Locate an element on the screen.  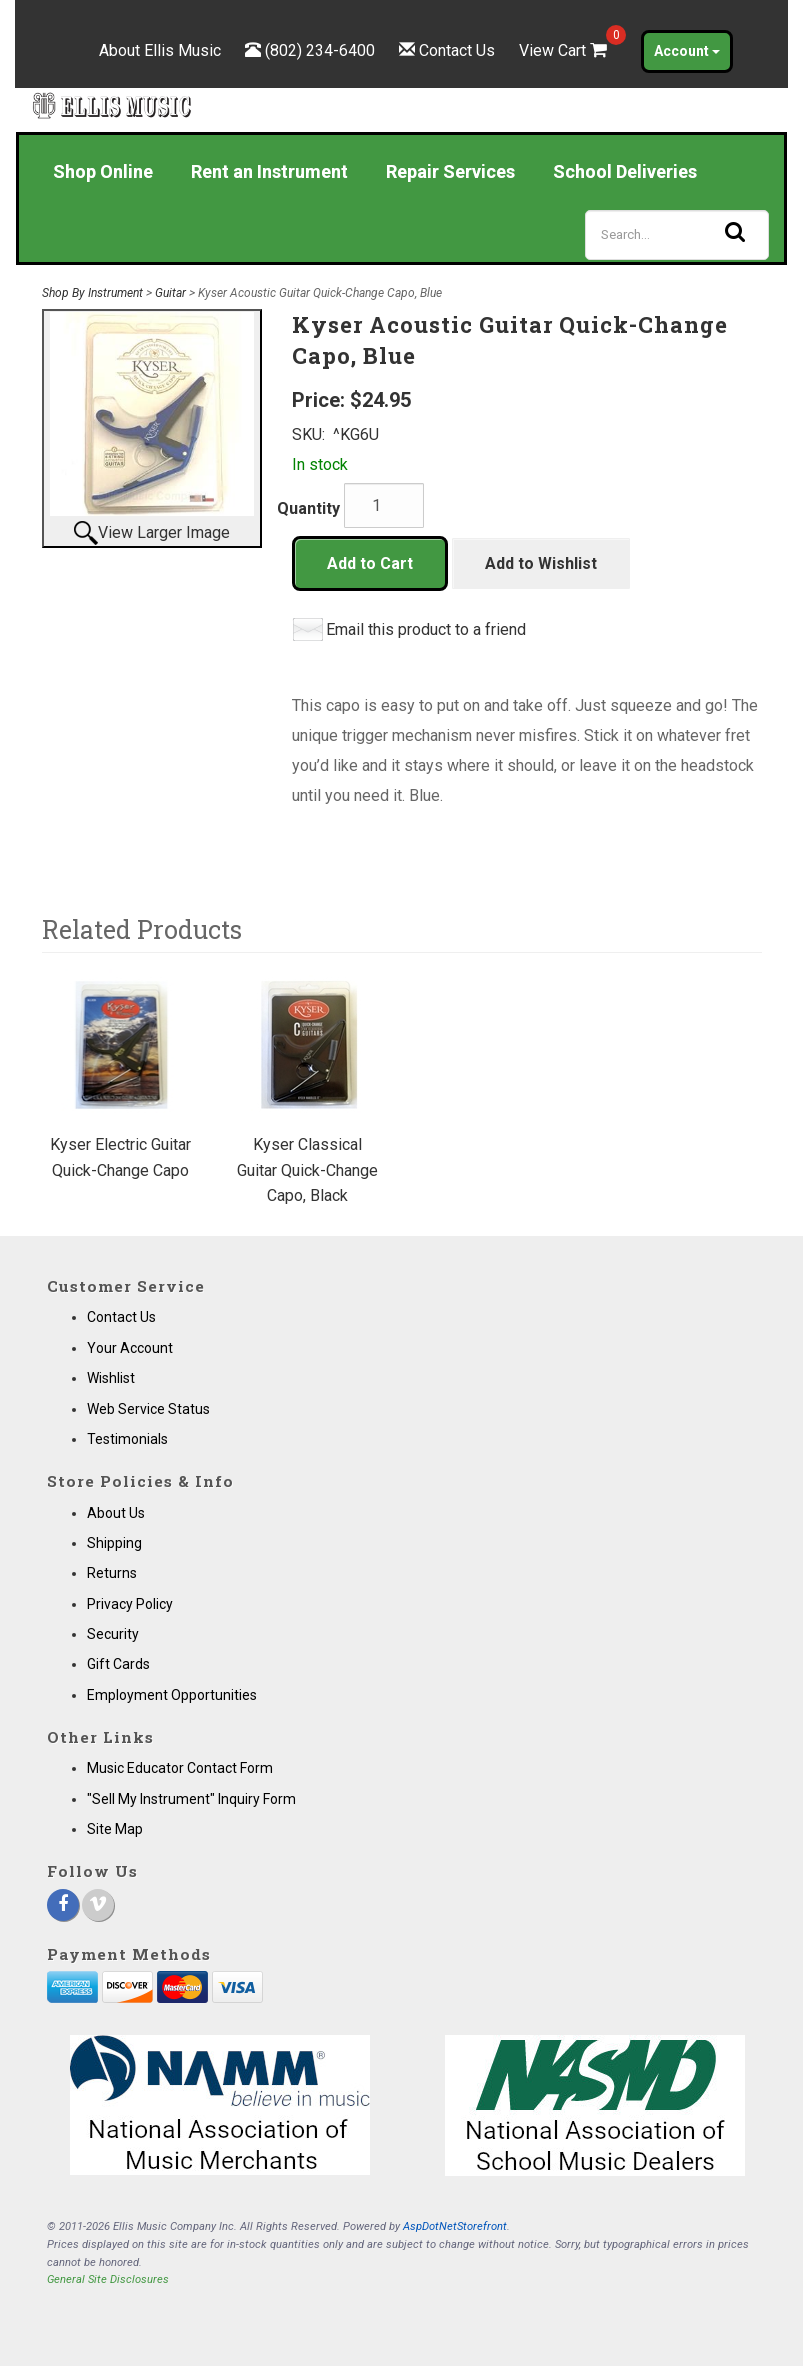
Add to Cart is located at coordinates (370, 563).